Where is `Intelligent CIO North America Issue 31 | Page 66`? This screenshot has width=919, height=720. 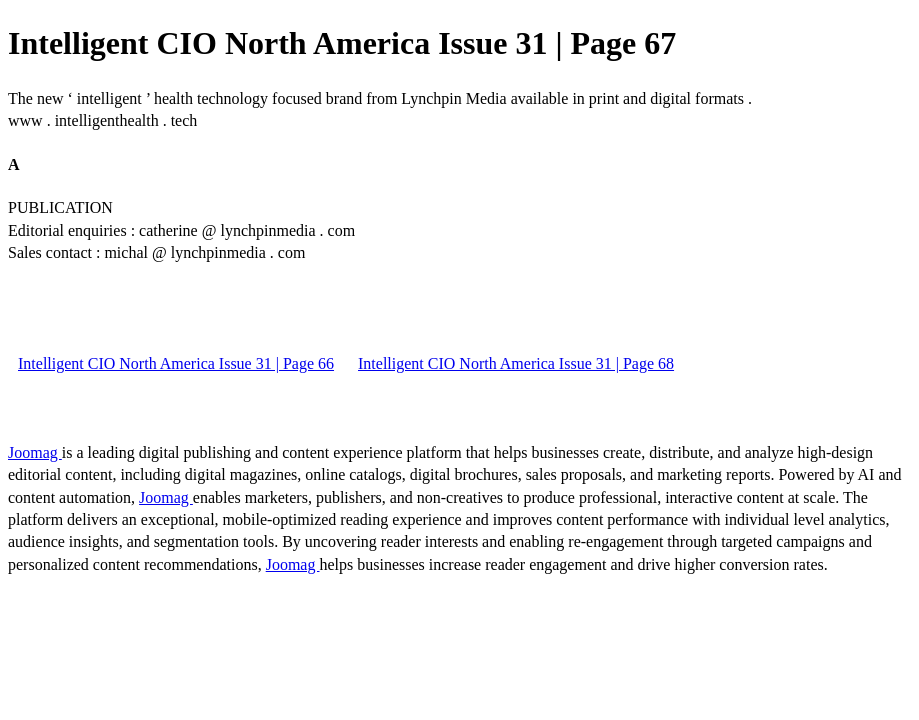 Intelligent CIO North America Issue 31 | Page 66 is located at coordinates (176, 363).